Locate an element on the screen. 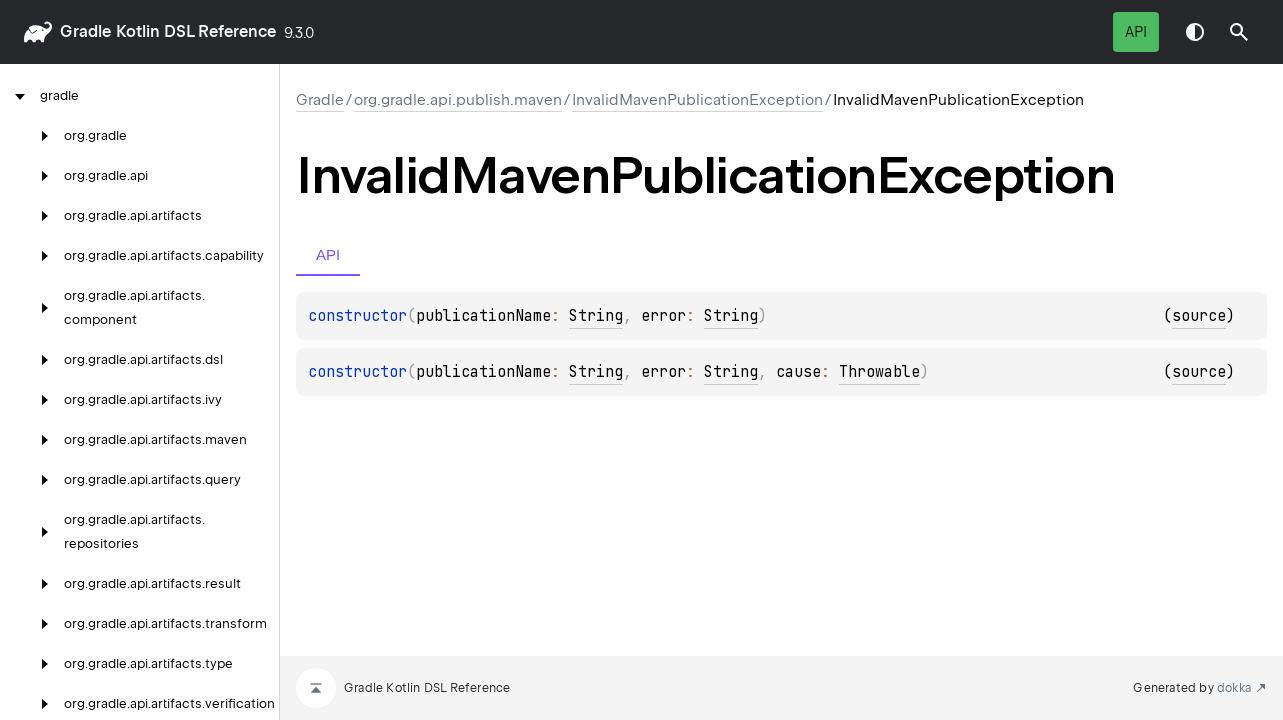 The height and width of the screenshot is (720, 1283). String is located at coordinates (596, 316).